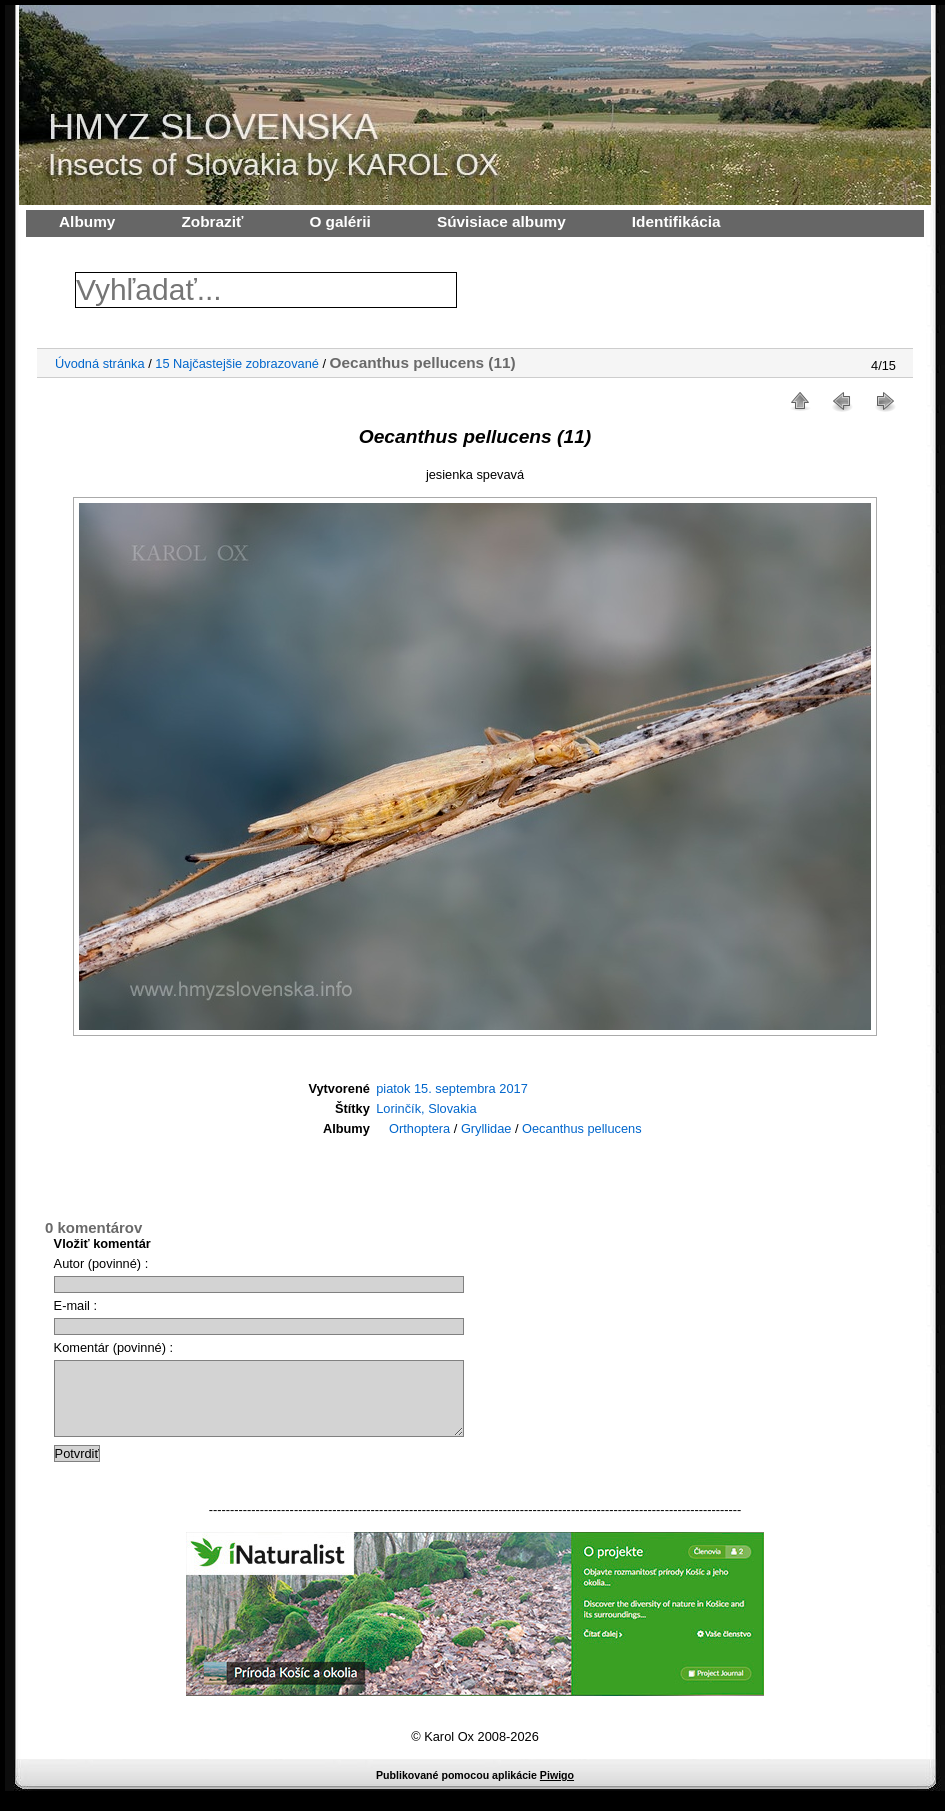 The image size is (945, 1811). What do you see at coordinates (114, 1347) in the screenshot?
I see `Komentár (povinné) :` at bounding box center [114, 1347].